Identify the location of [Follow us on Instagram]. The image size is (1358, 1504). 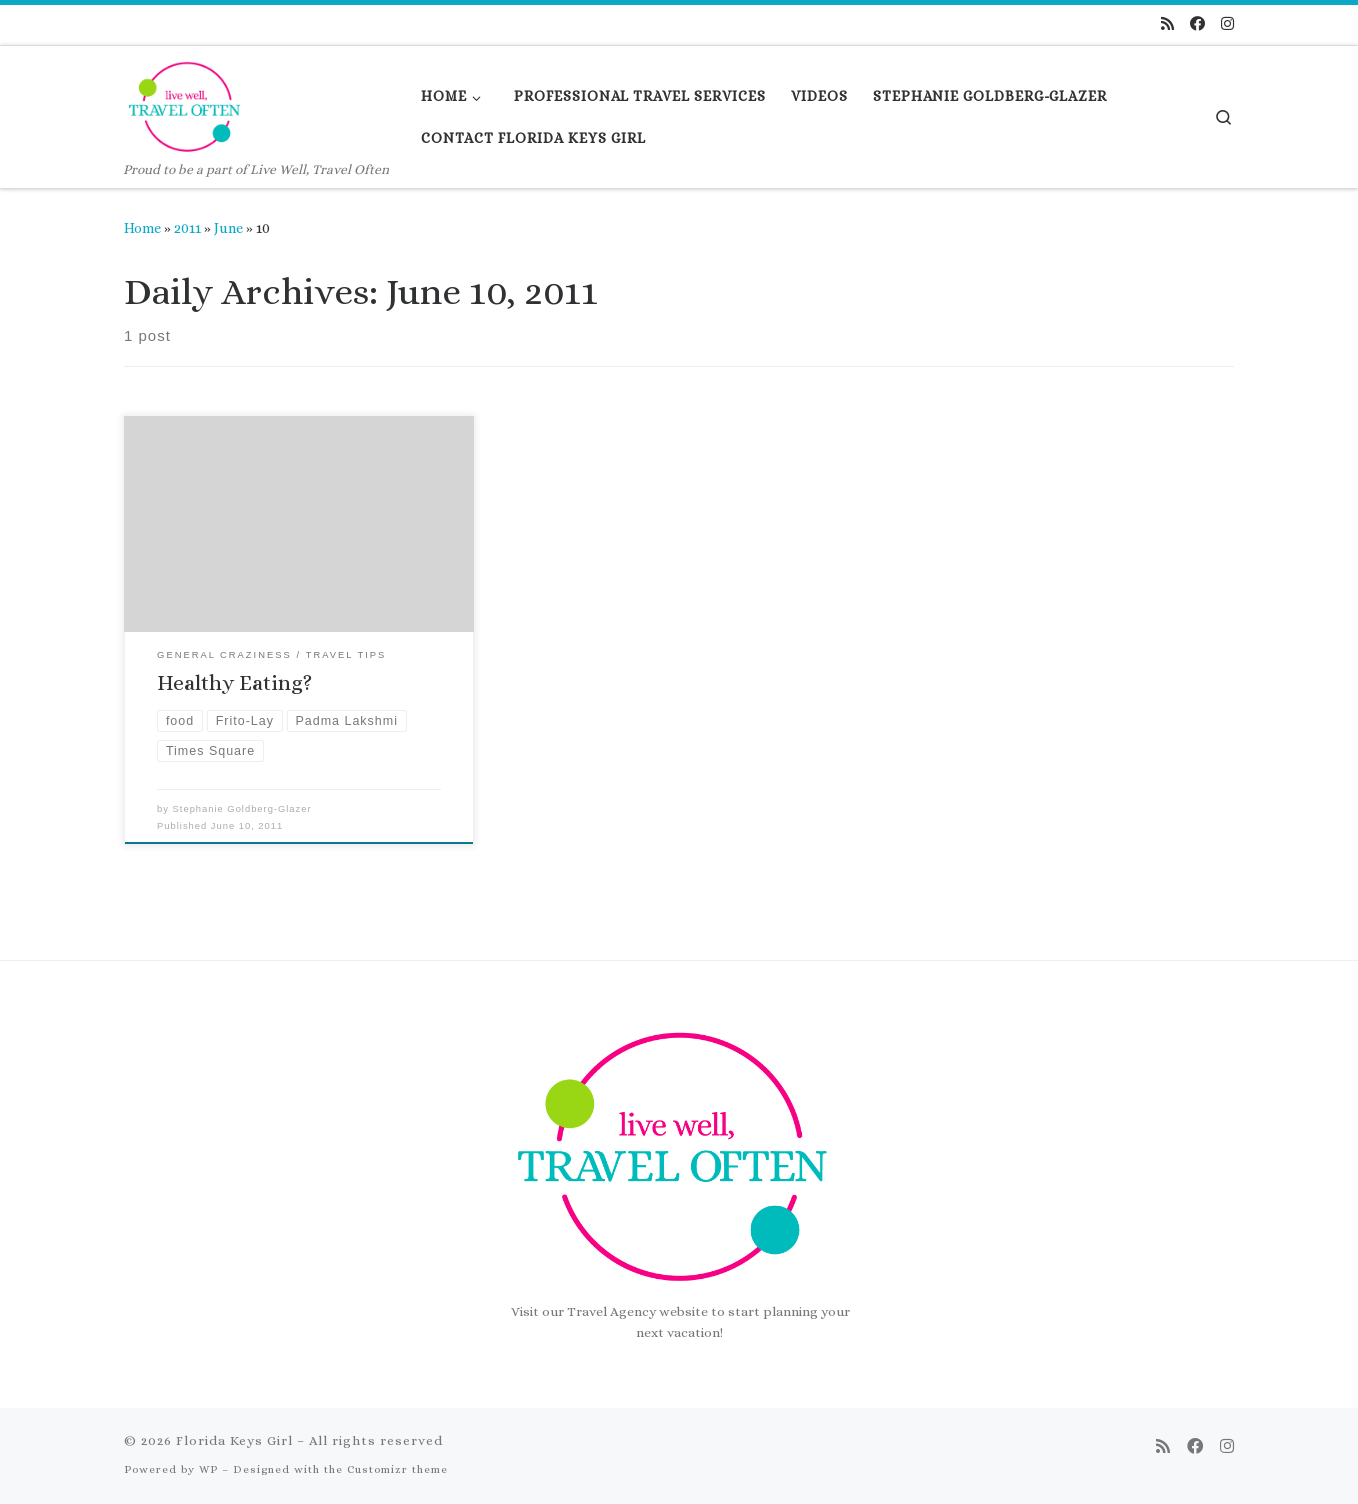
(1227, 24).